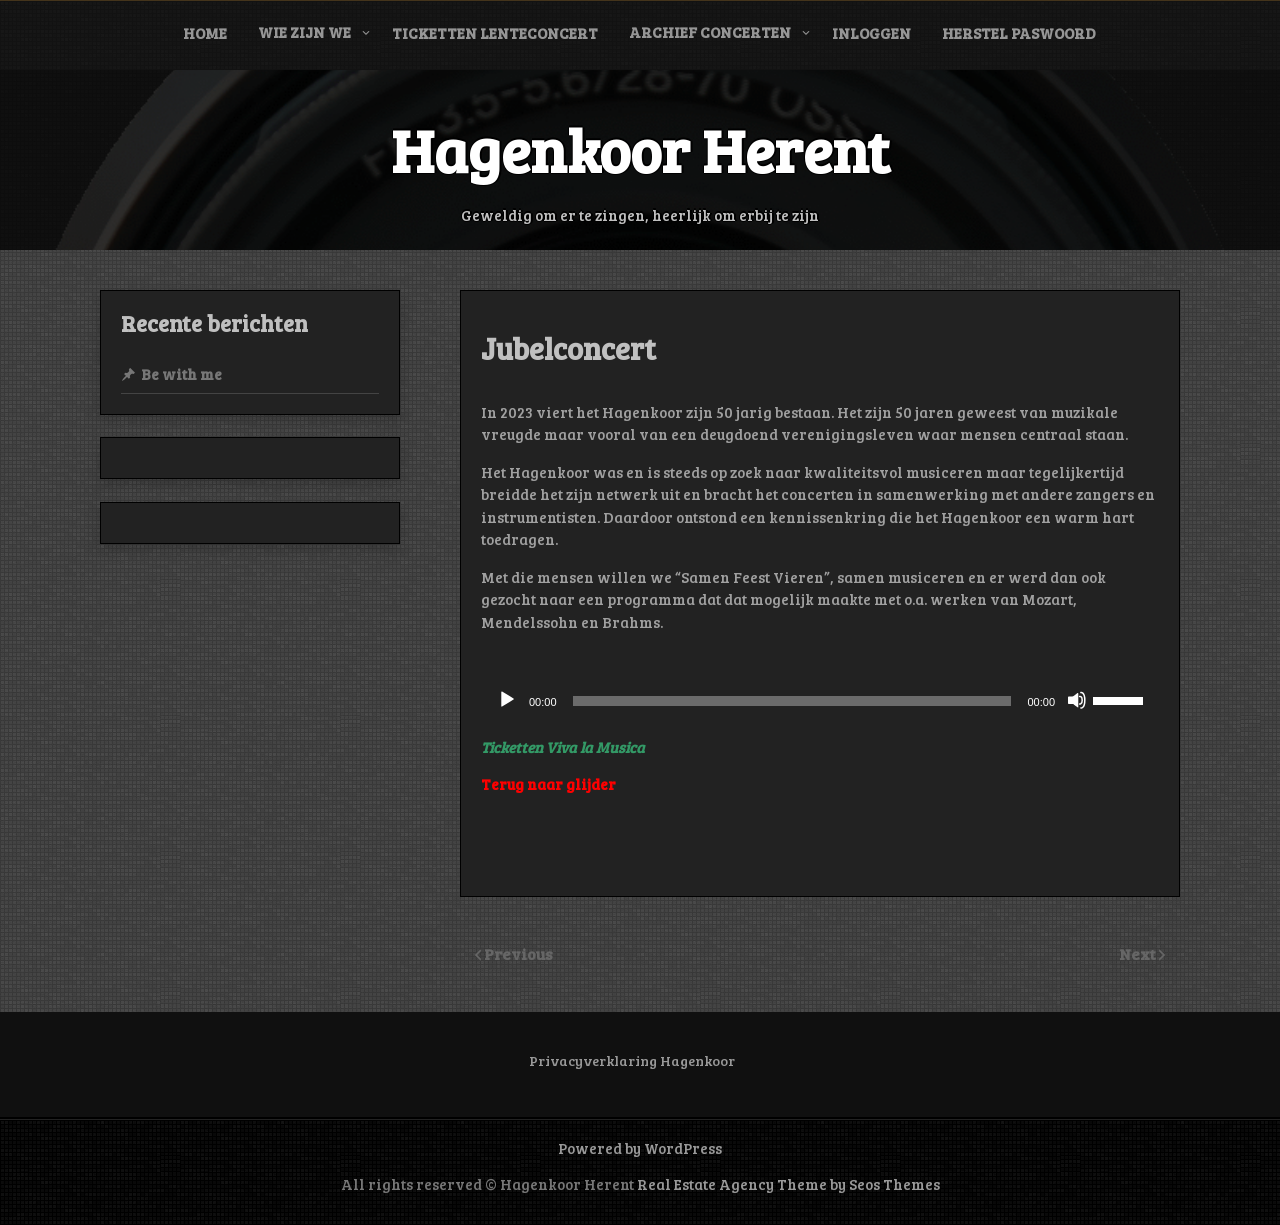 The image size is (1280, 1225). What do you see at coordinates (788, 1184) in the screenshot?
I see `Real Estate Agency Theme by Seos Themes` at bounding box center [788, 1184].